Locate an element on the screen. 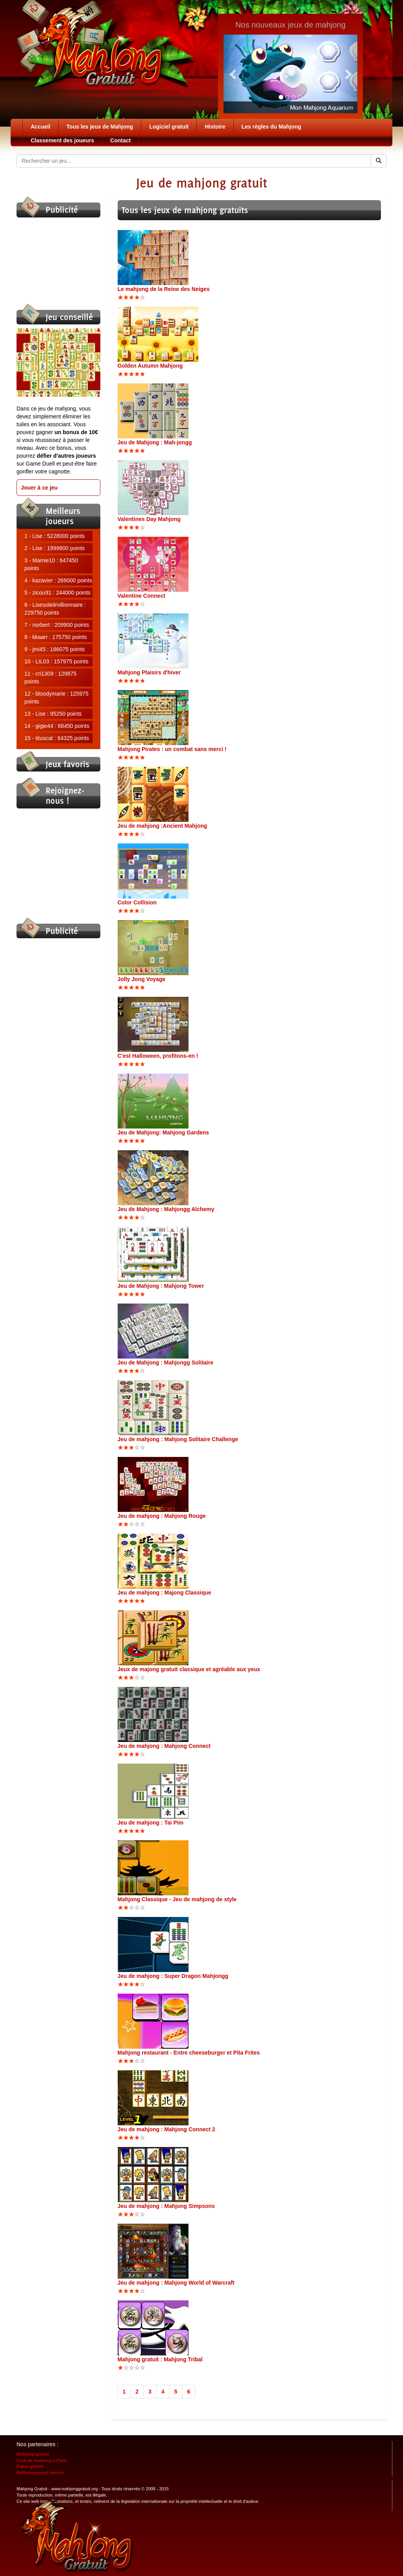 The height and width of the screenshot is (2576, 403). Tous les jeux de Mahjong is located at coordinates (100, 126).